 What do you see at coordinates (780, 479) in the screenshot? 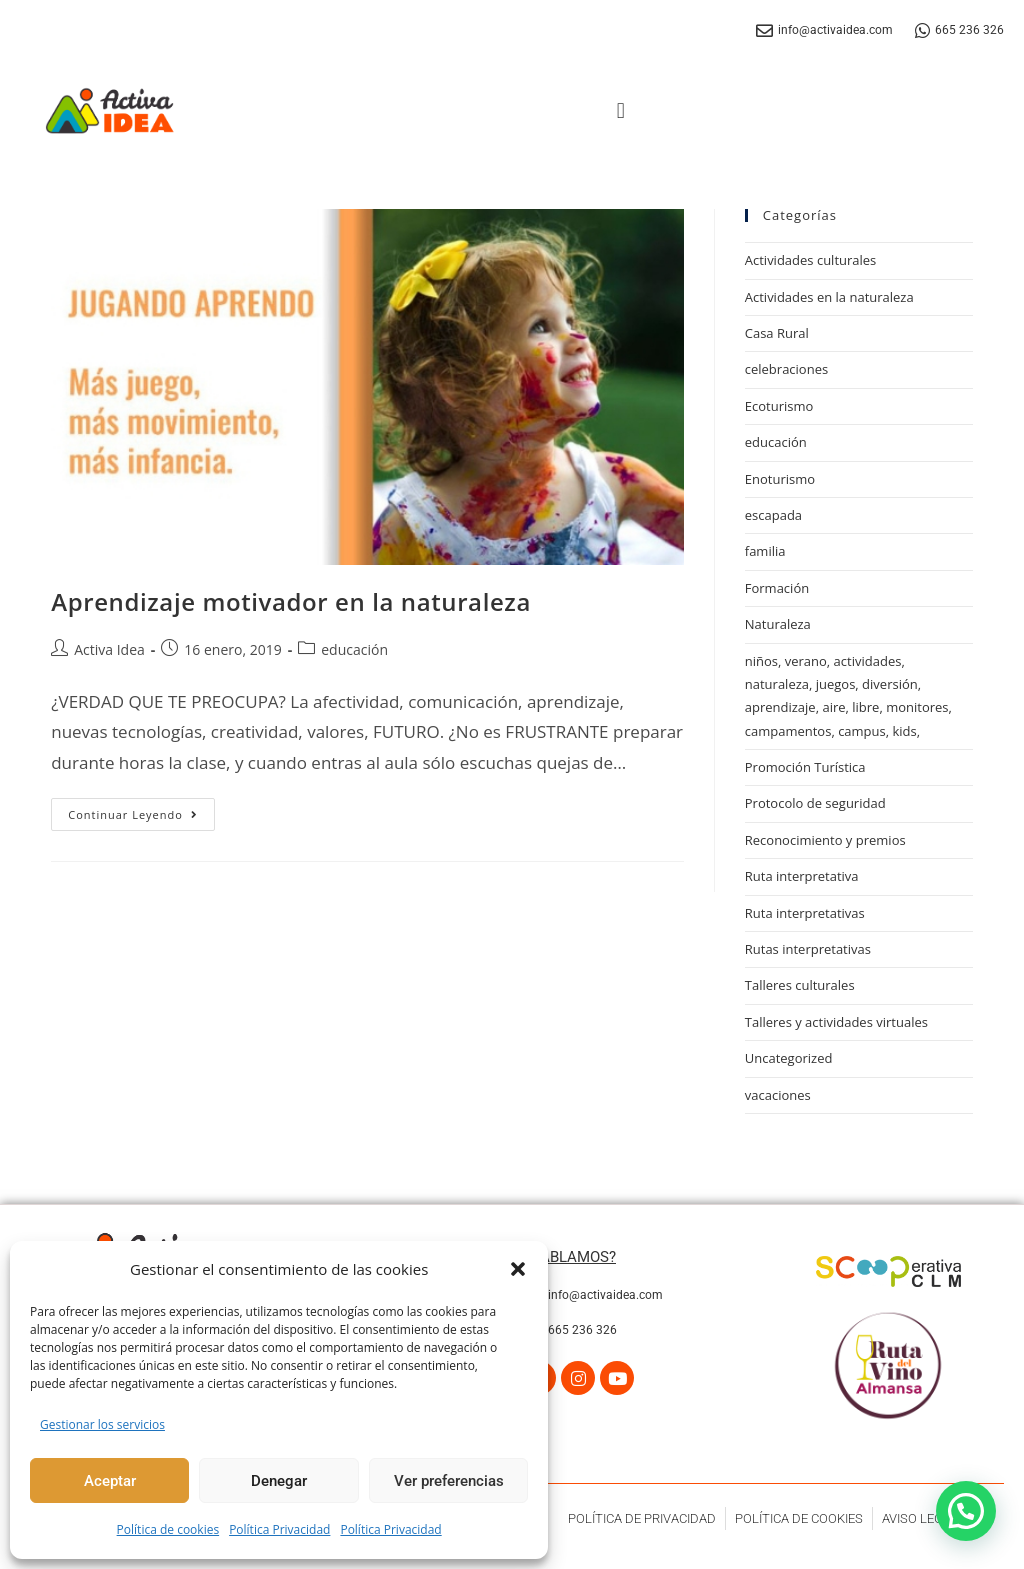
I see `Enoturismo` at bounding box center [780, 479].